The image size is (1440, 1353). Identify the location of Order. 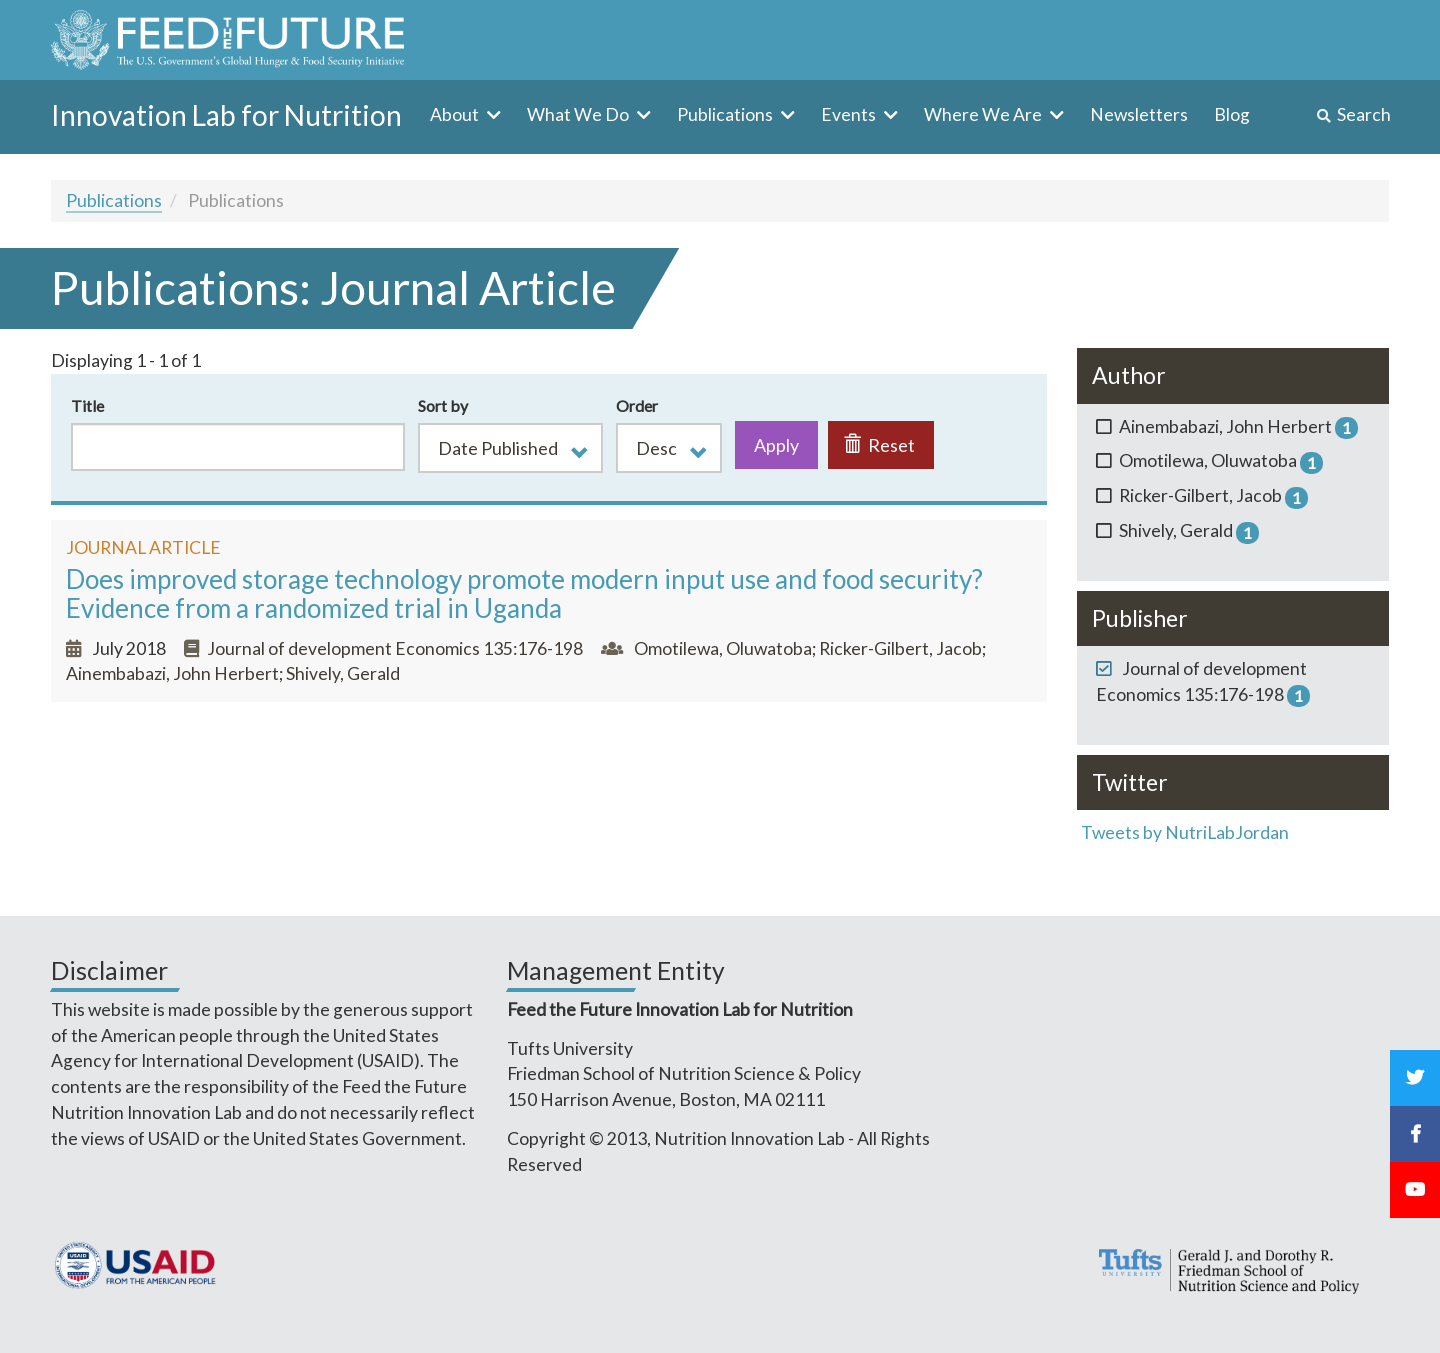
(637, 405).